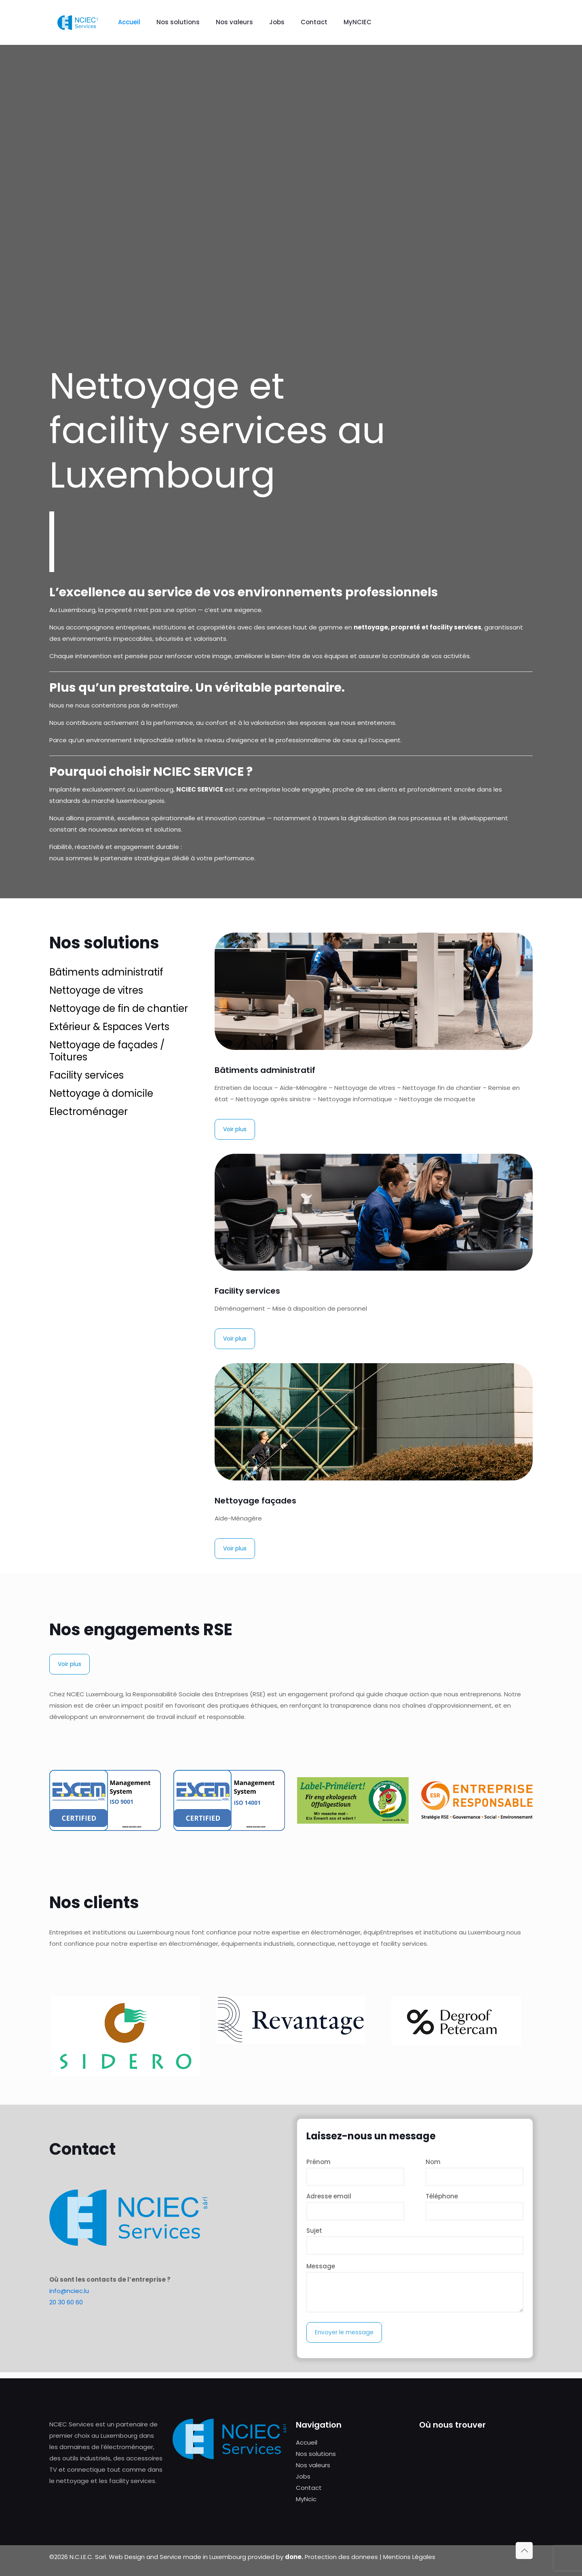 Image resolution: width=582 pixels, height=2576 pixels. What do you see at coordinates (106, 972) in the screenshot?
I see `Bâtiments administratif` at bounding box center [106, 972].